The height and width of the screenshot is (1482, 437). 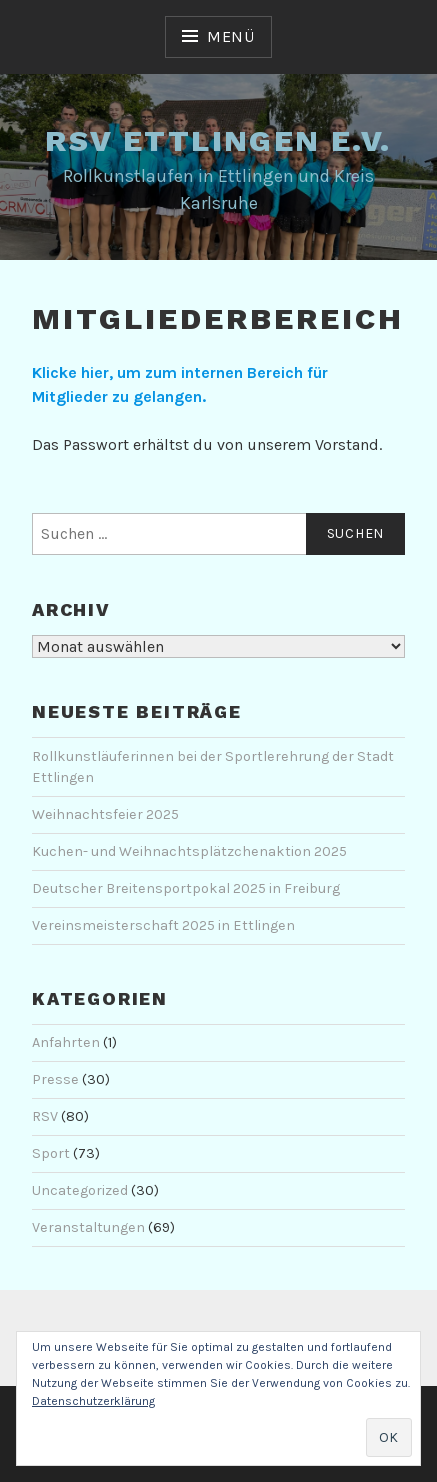 What do you see at coordinates (80, 1190) in the screenshot?
I see `Uncategorized` at bounding box center [80, 1190].